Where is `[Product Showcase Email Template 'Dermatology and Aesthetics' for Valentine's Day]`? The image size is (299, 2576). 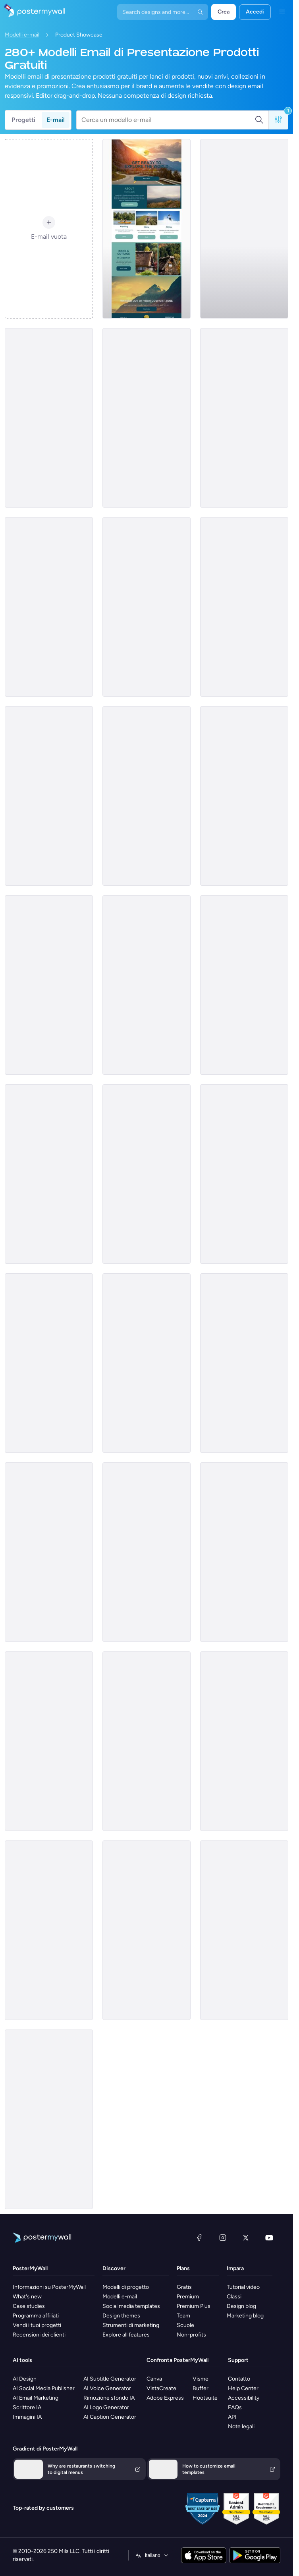 [Product Showcase Email Template 'Dermatology and Aesthetics' for Valentine's Day] is located at coordinates (49, 796).